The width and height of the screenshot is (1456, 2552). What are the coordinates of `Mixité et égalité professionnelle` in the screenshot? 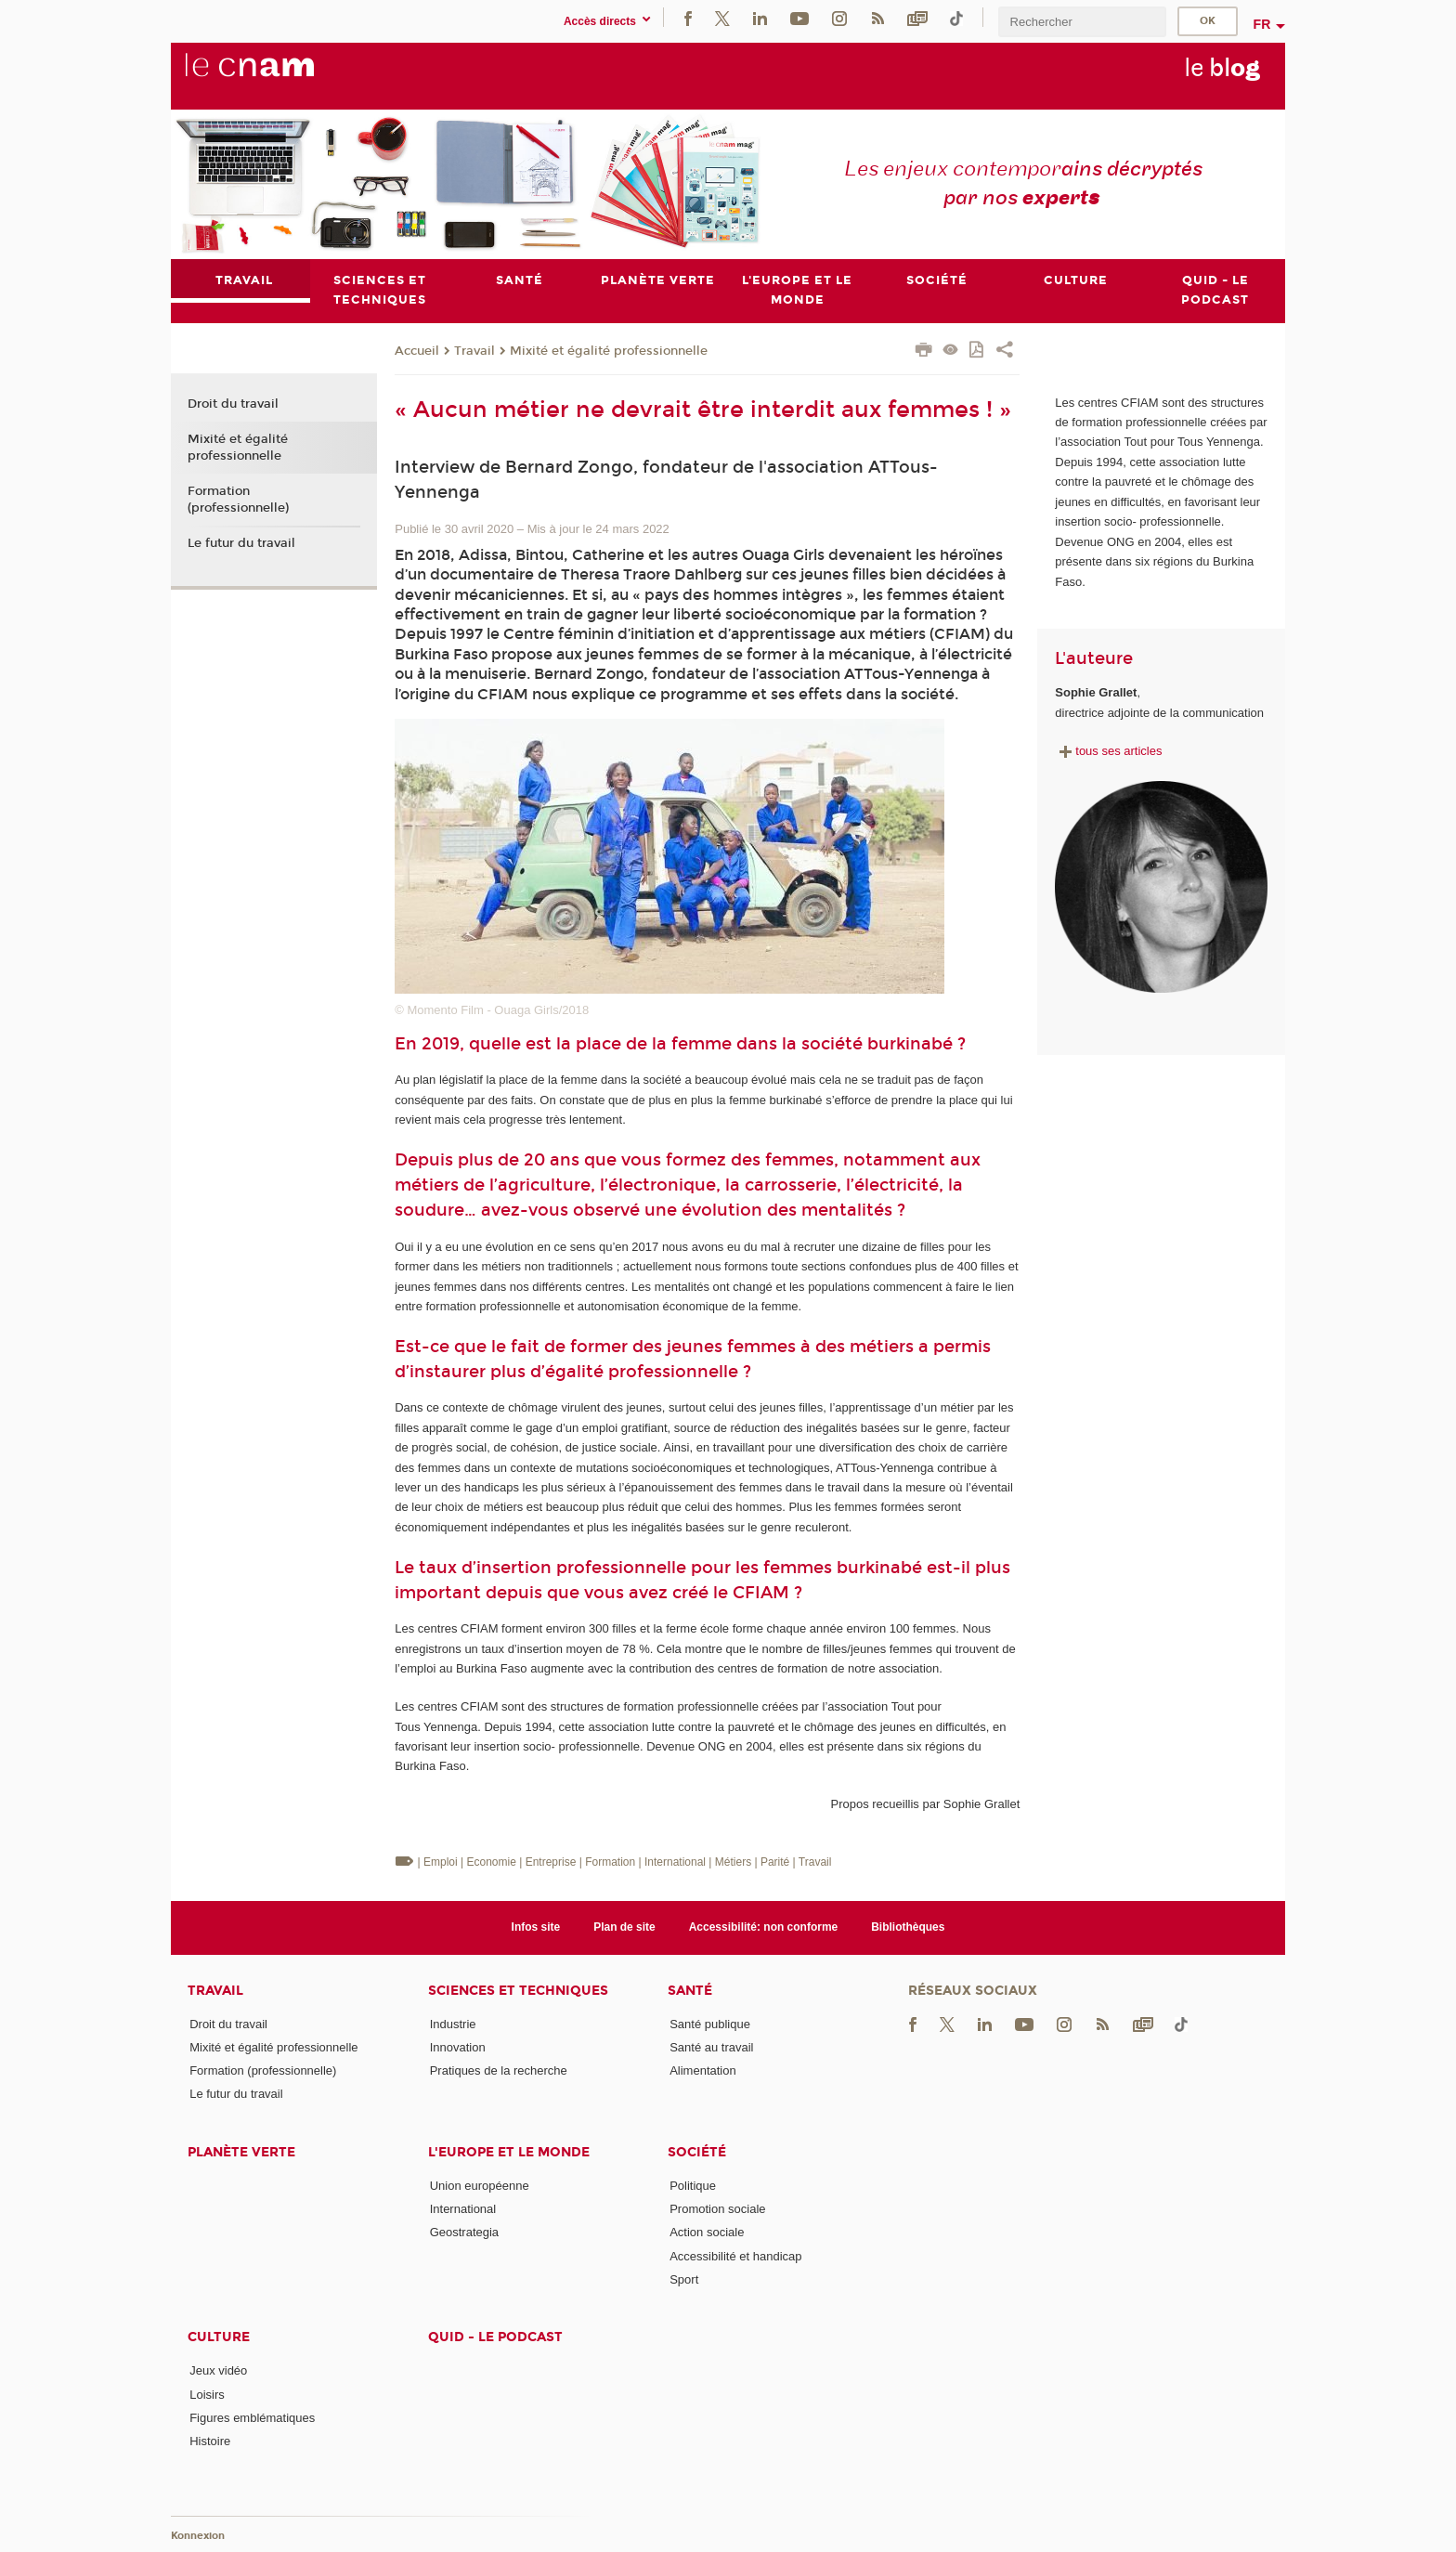 It's located at (609, 351).